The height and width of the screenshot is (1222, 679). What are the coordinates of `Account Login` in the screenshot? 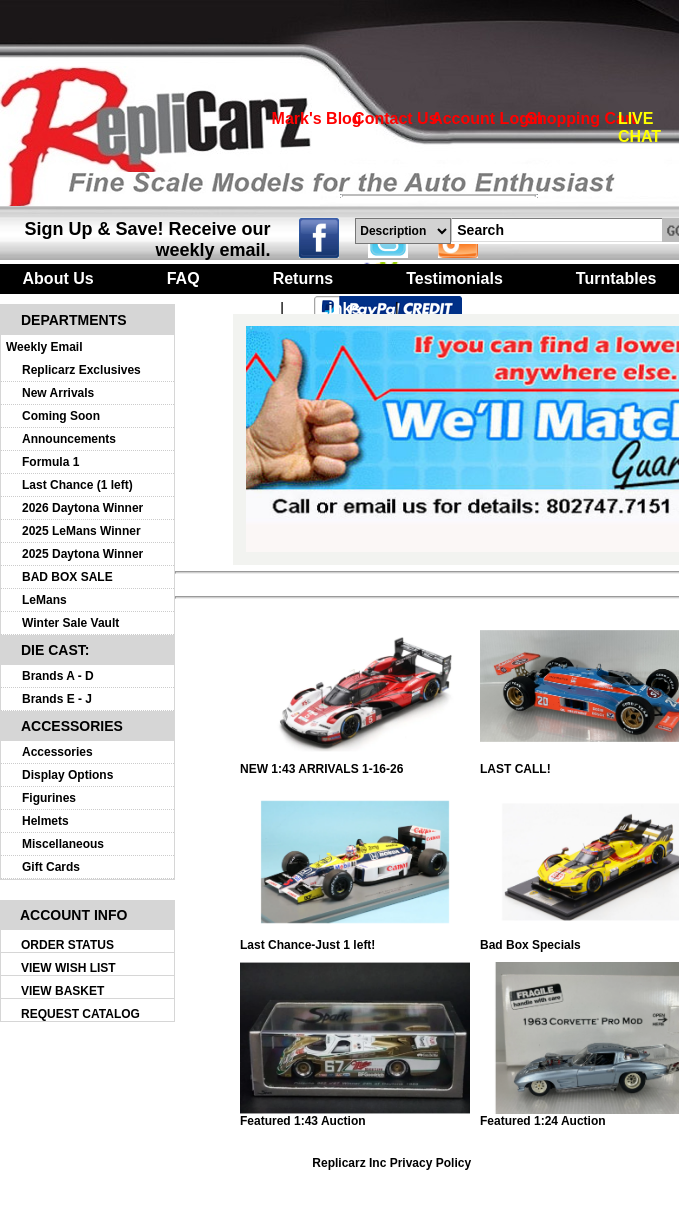 It's located at (487, 118).